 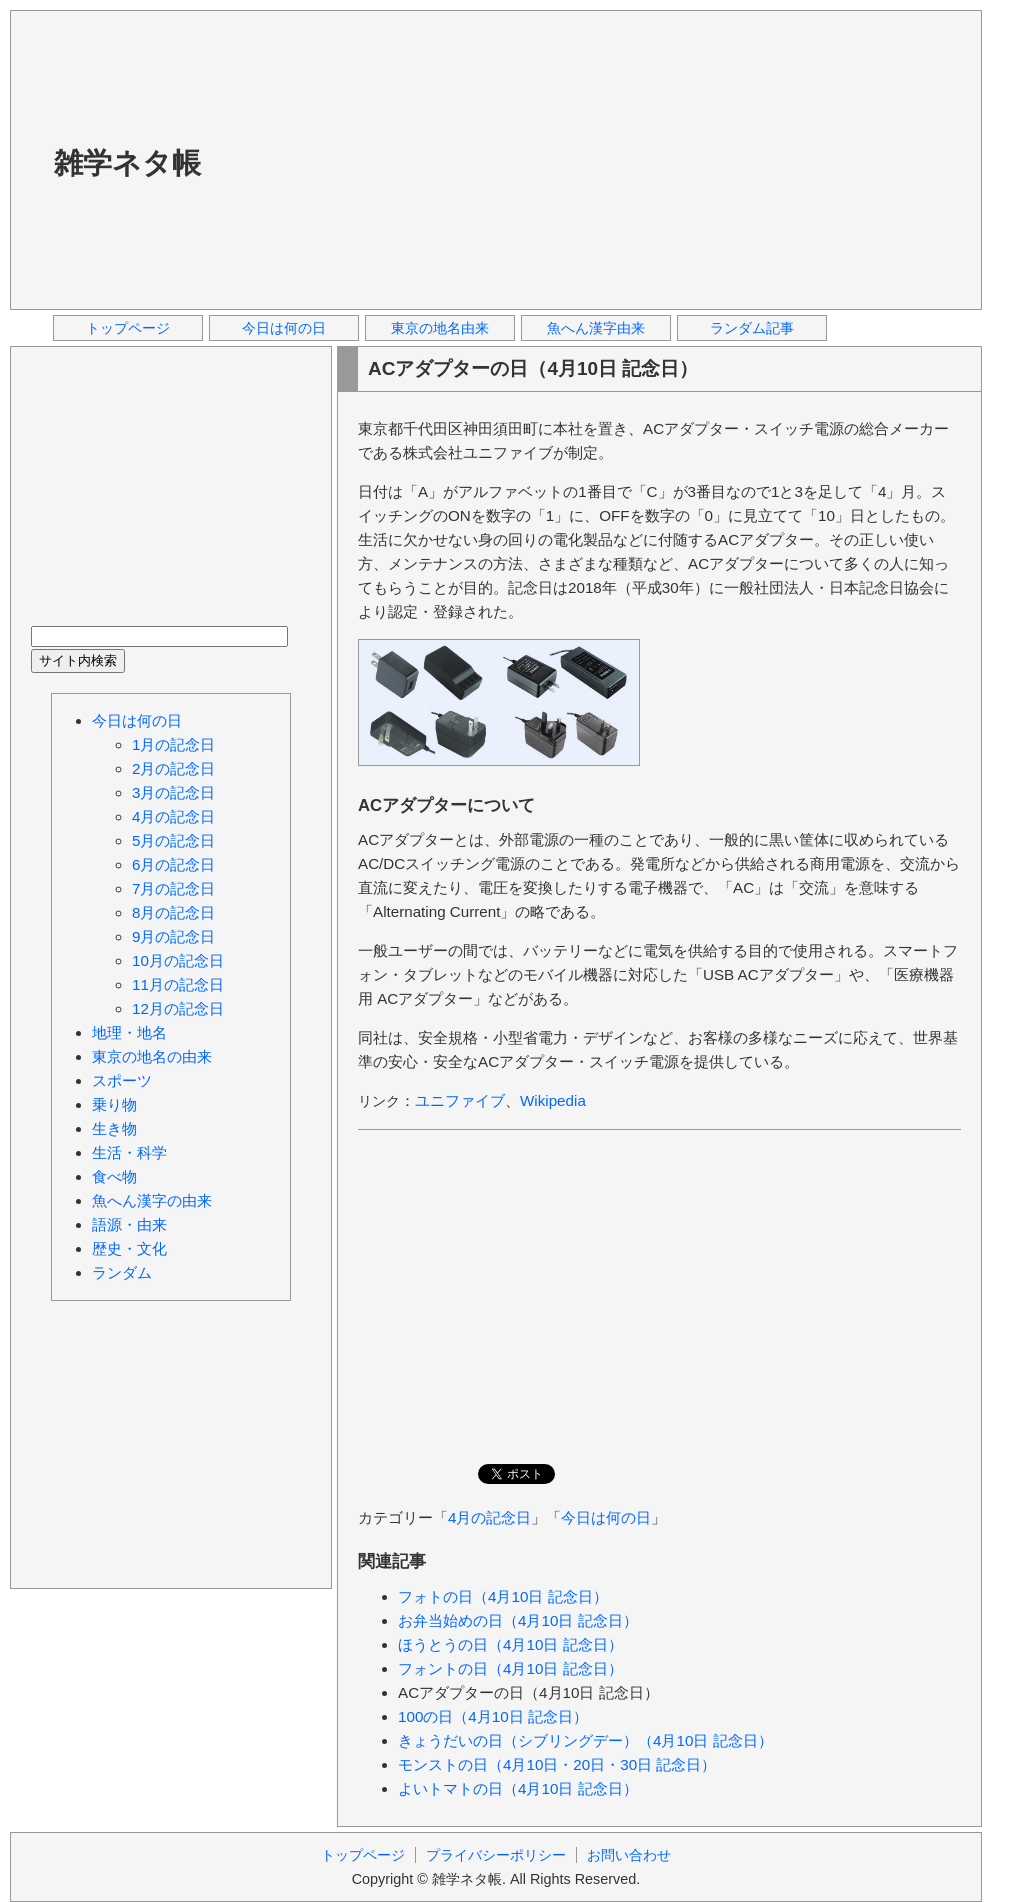 What do you see at coordinates (173, 840) in the screenshot?
I see `5月の記念日` at bounding box center [173, 840].